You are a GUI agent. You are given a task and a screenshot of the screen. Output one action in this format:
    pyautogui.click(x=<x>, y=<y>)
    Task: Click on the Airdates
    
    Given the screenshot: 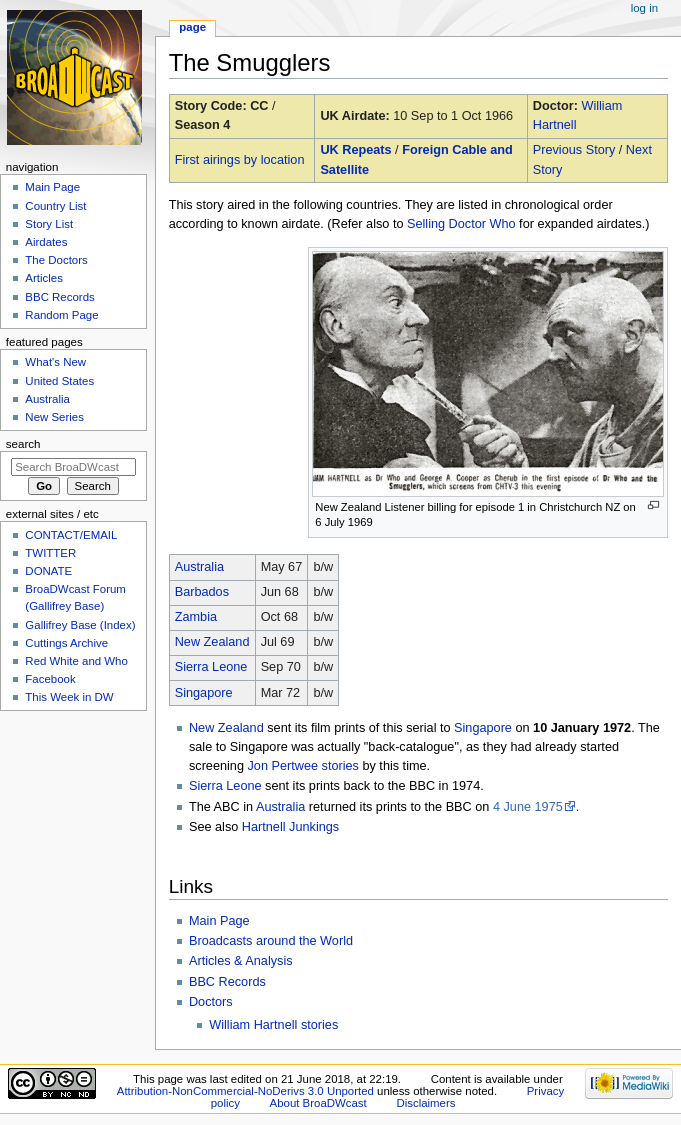 What is the action you would take?
    pyautogui.click(x=46, y=242)
    